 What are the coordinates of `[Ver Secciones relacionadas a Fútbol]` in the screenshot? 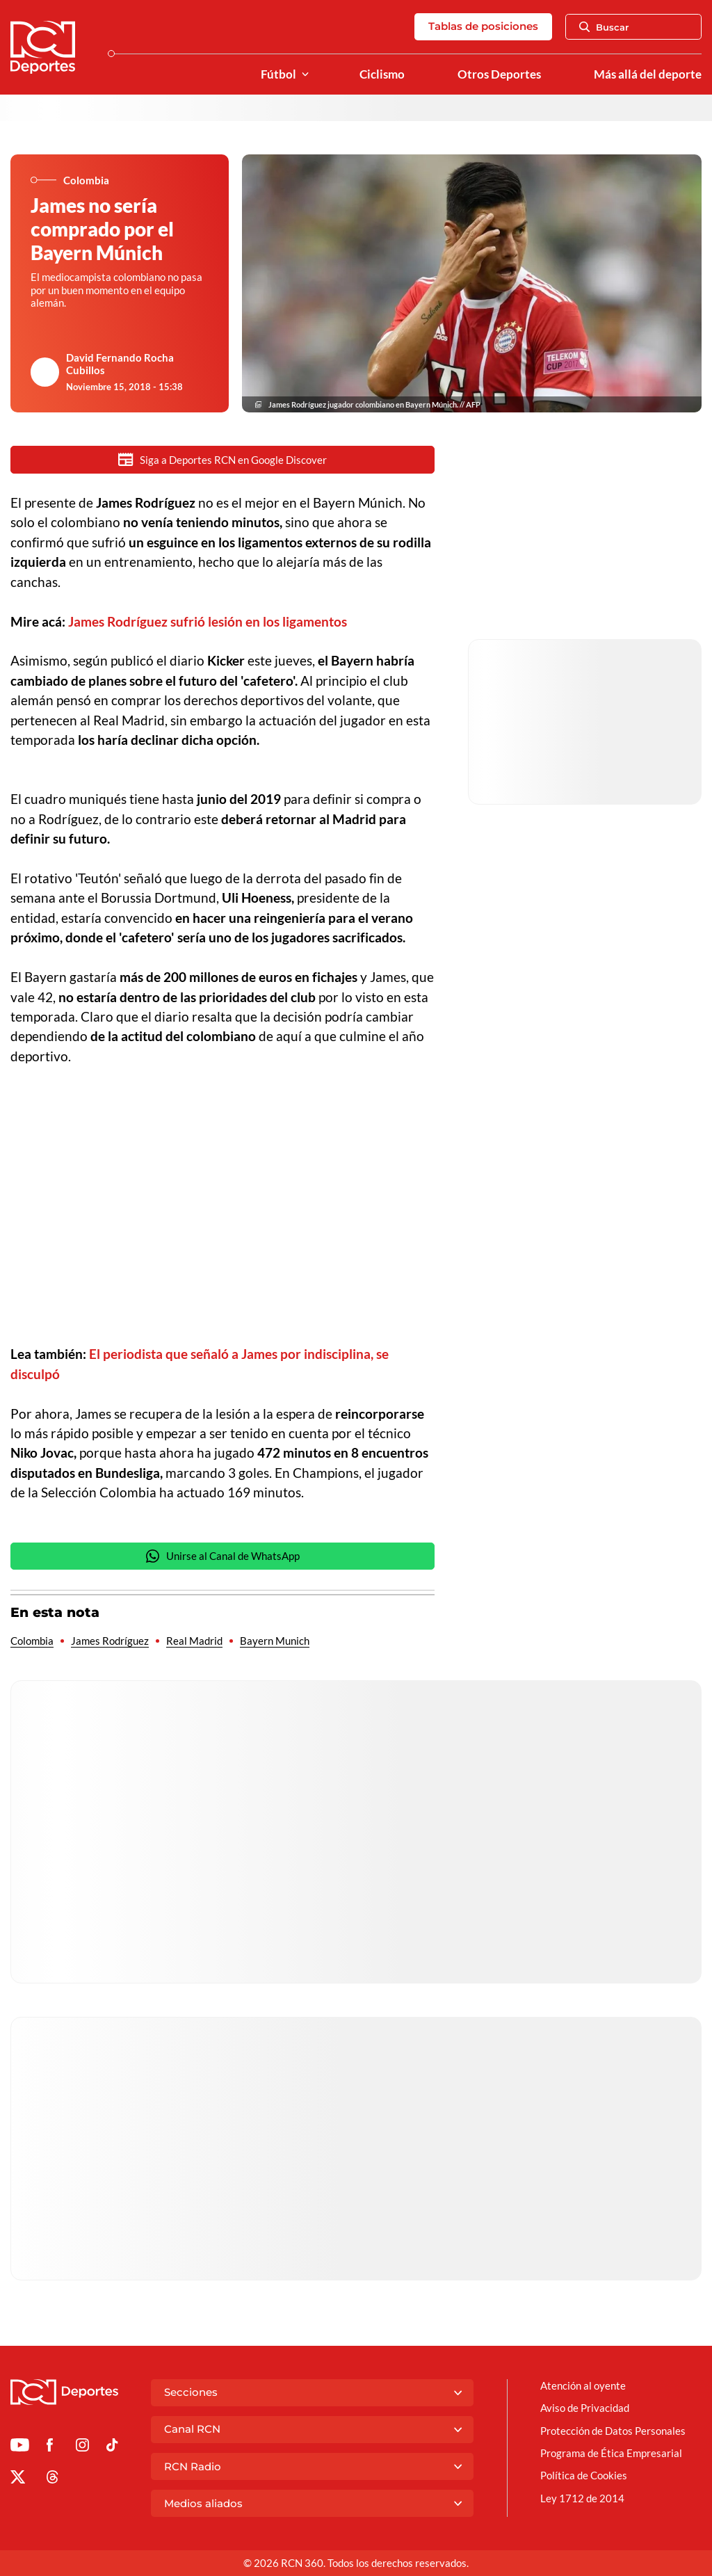 It's located at (305, 75).